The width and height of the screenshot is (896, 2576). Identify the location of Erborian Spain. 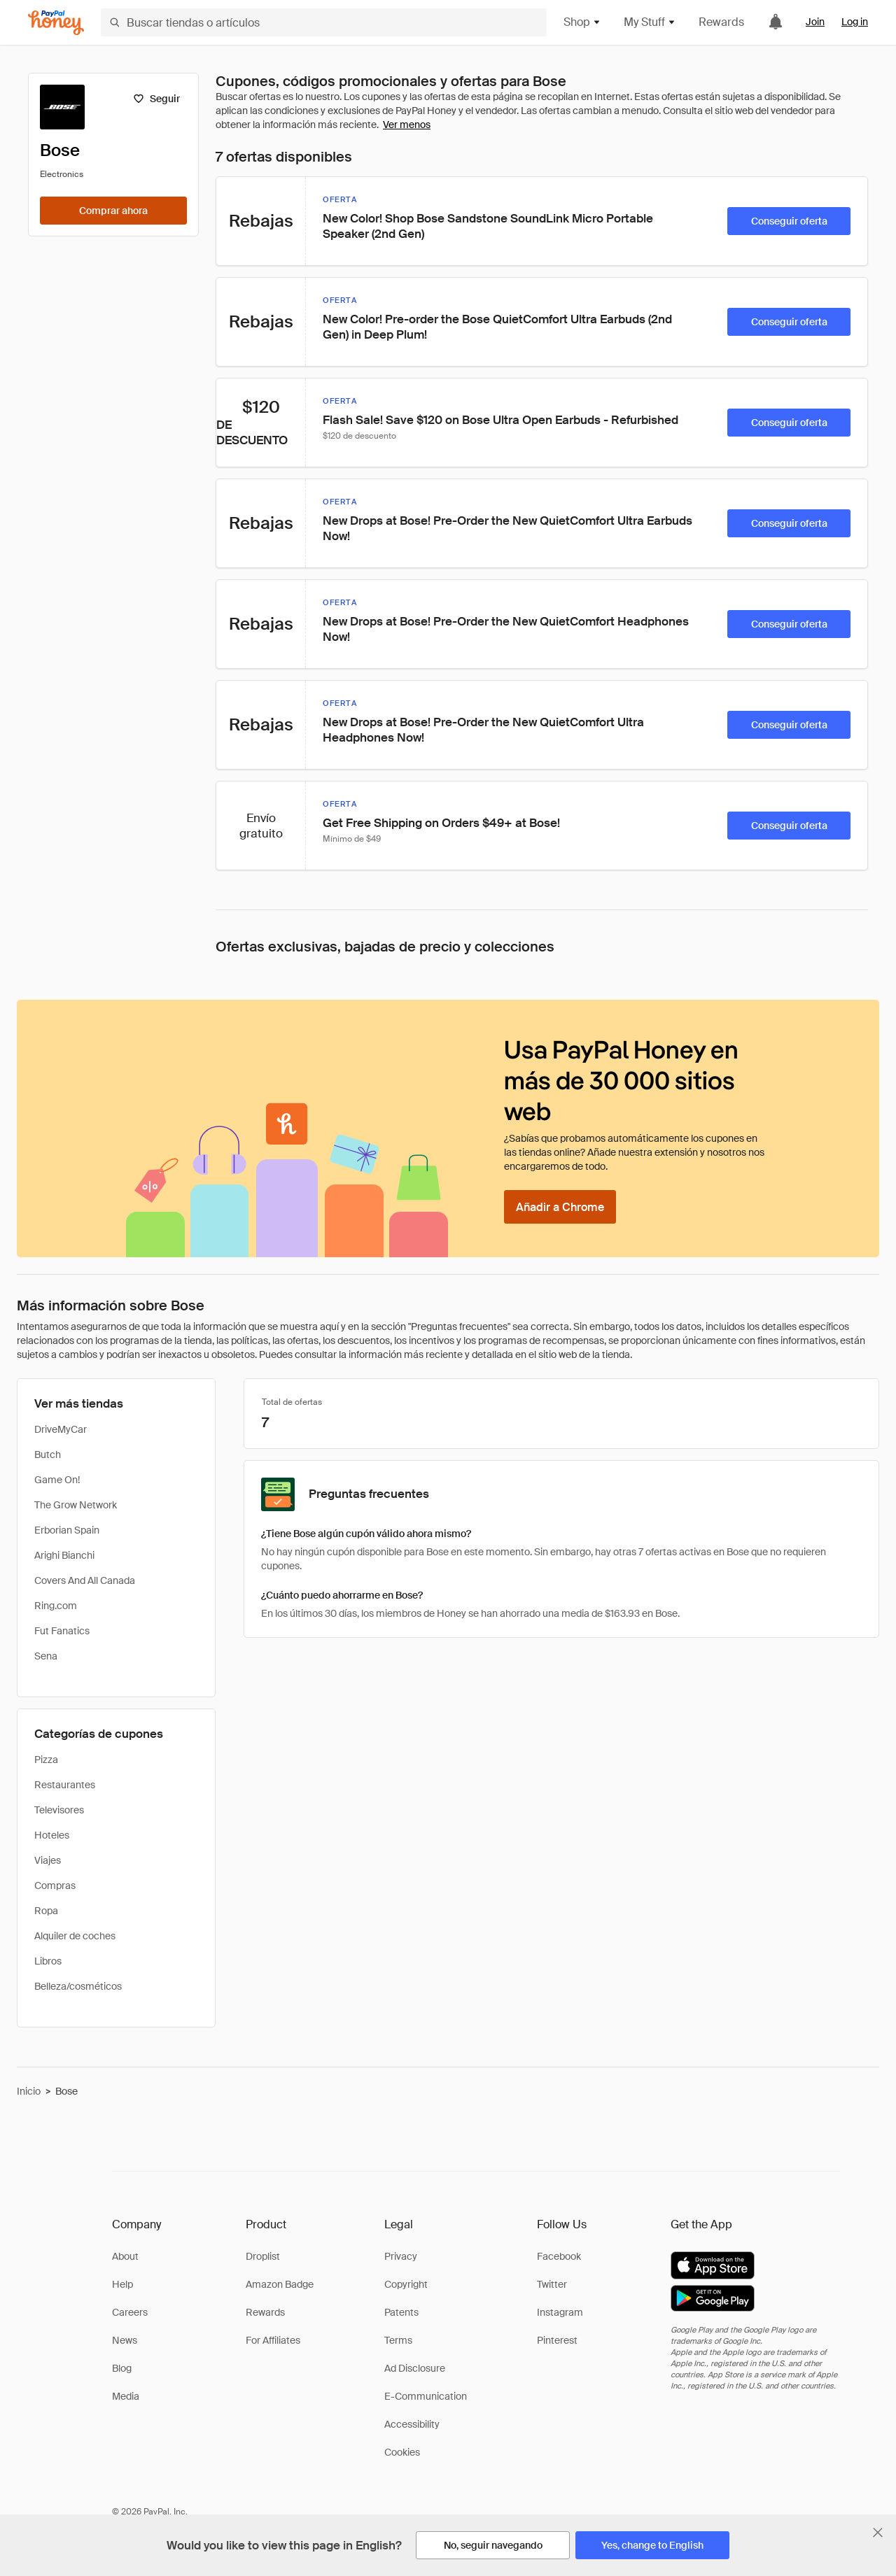
(66, 1530).